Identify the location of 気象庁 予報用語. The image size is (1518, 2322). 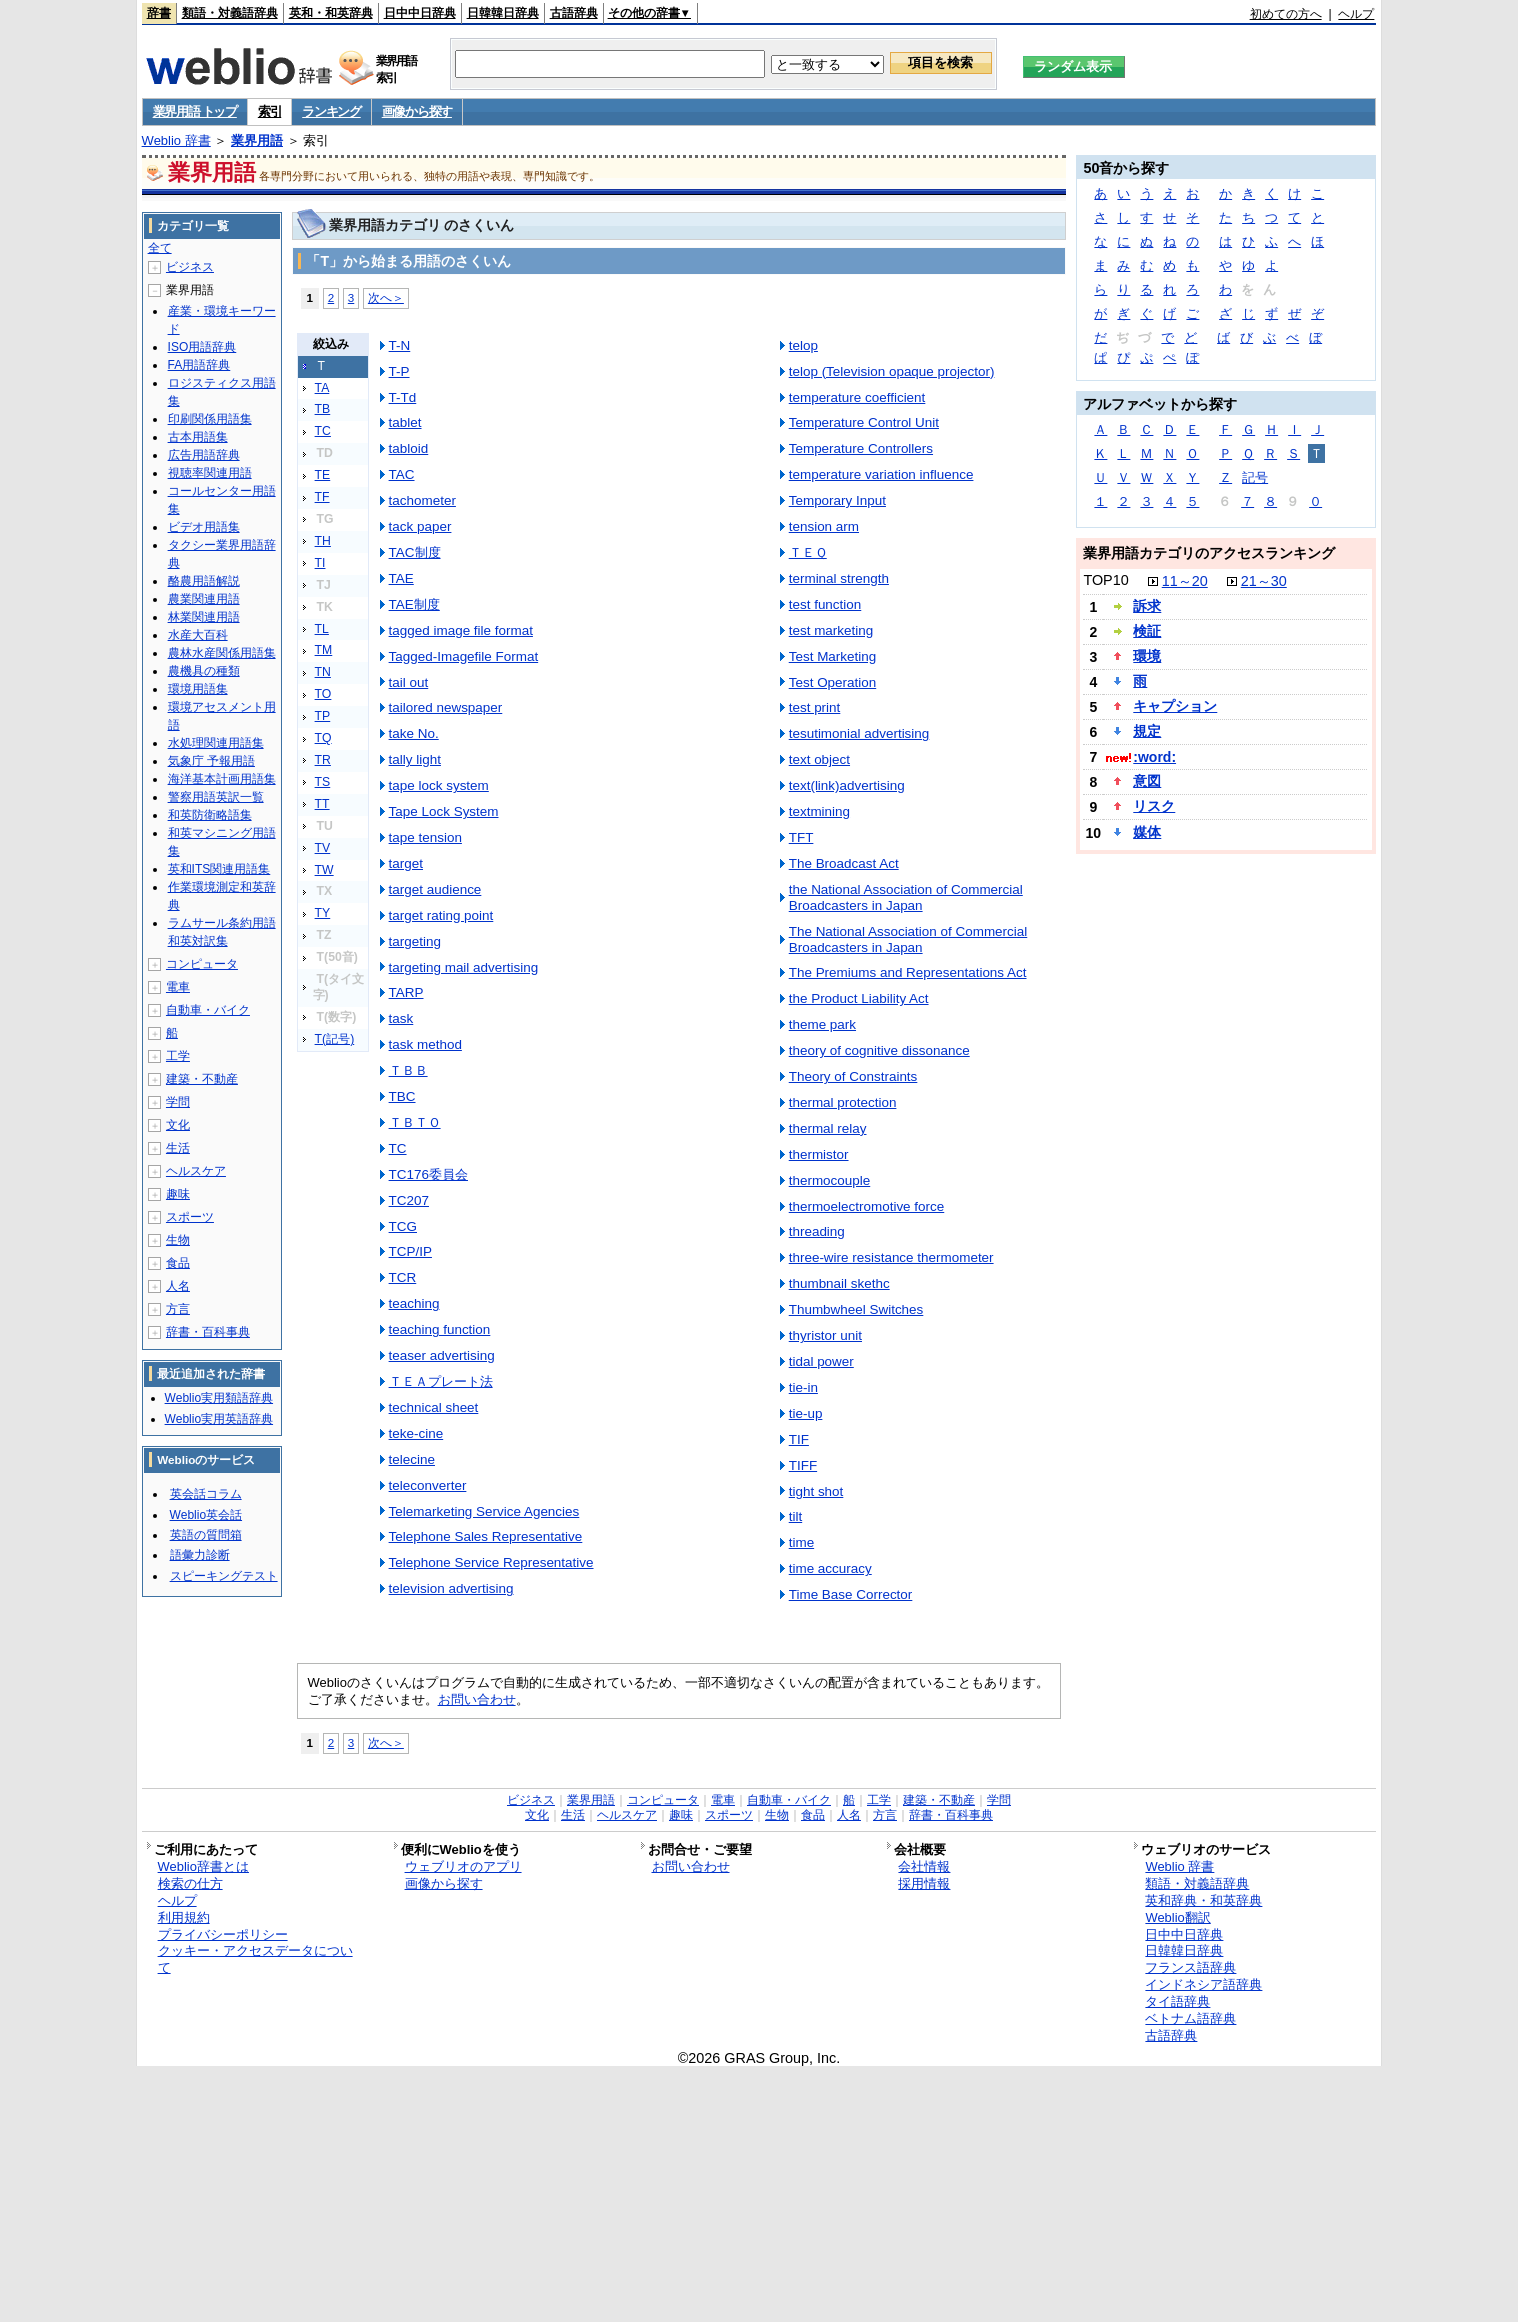
(211, 761).